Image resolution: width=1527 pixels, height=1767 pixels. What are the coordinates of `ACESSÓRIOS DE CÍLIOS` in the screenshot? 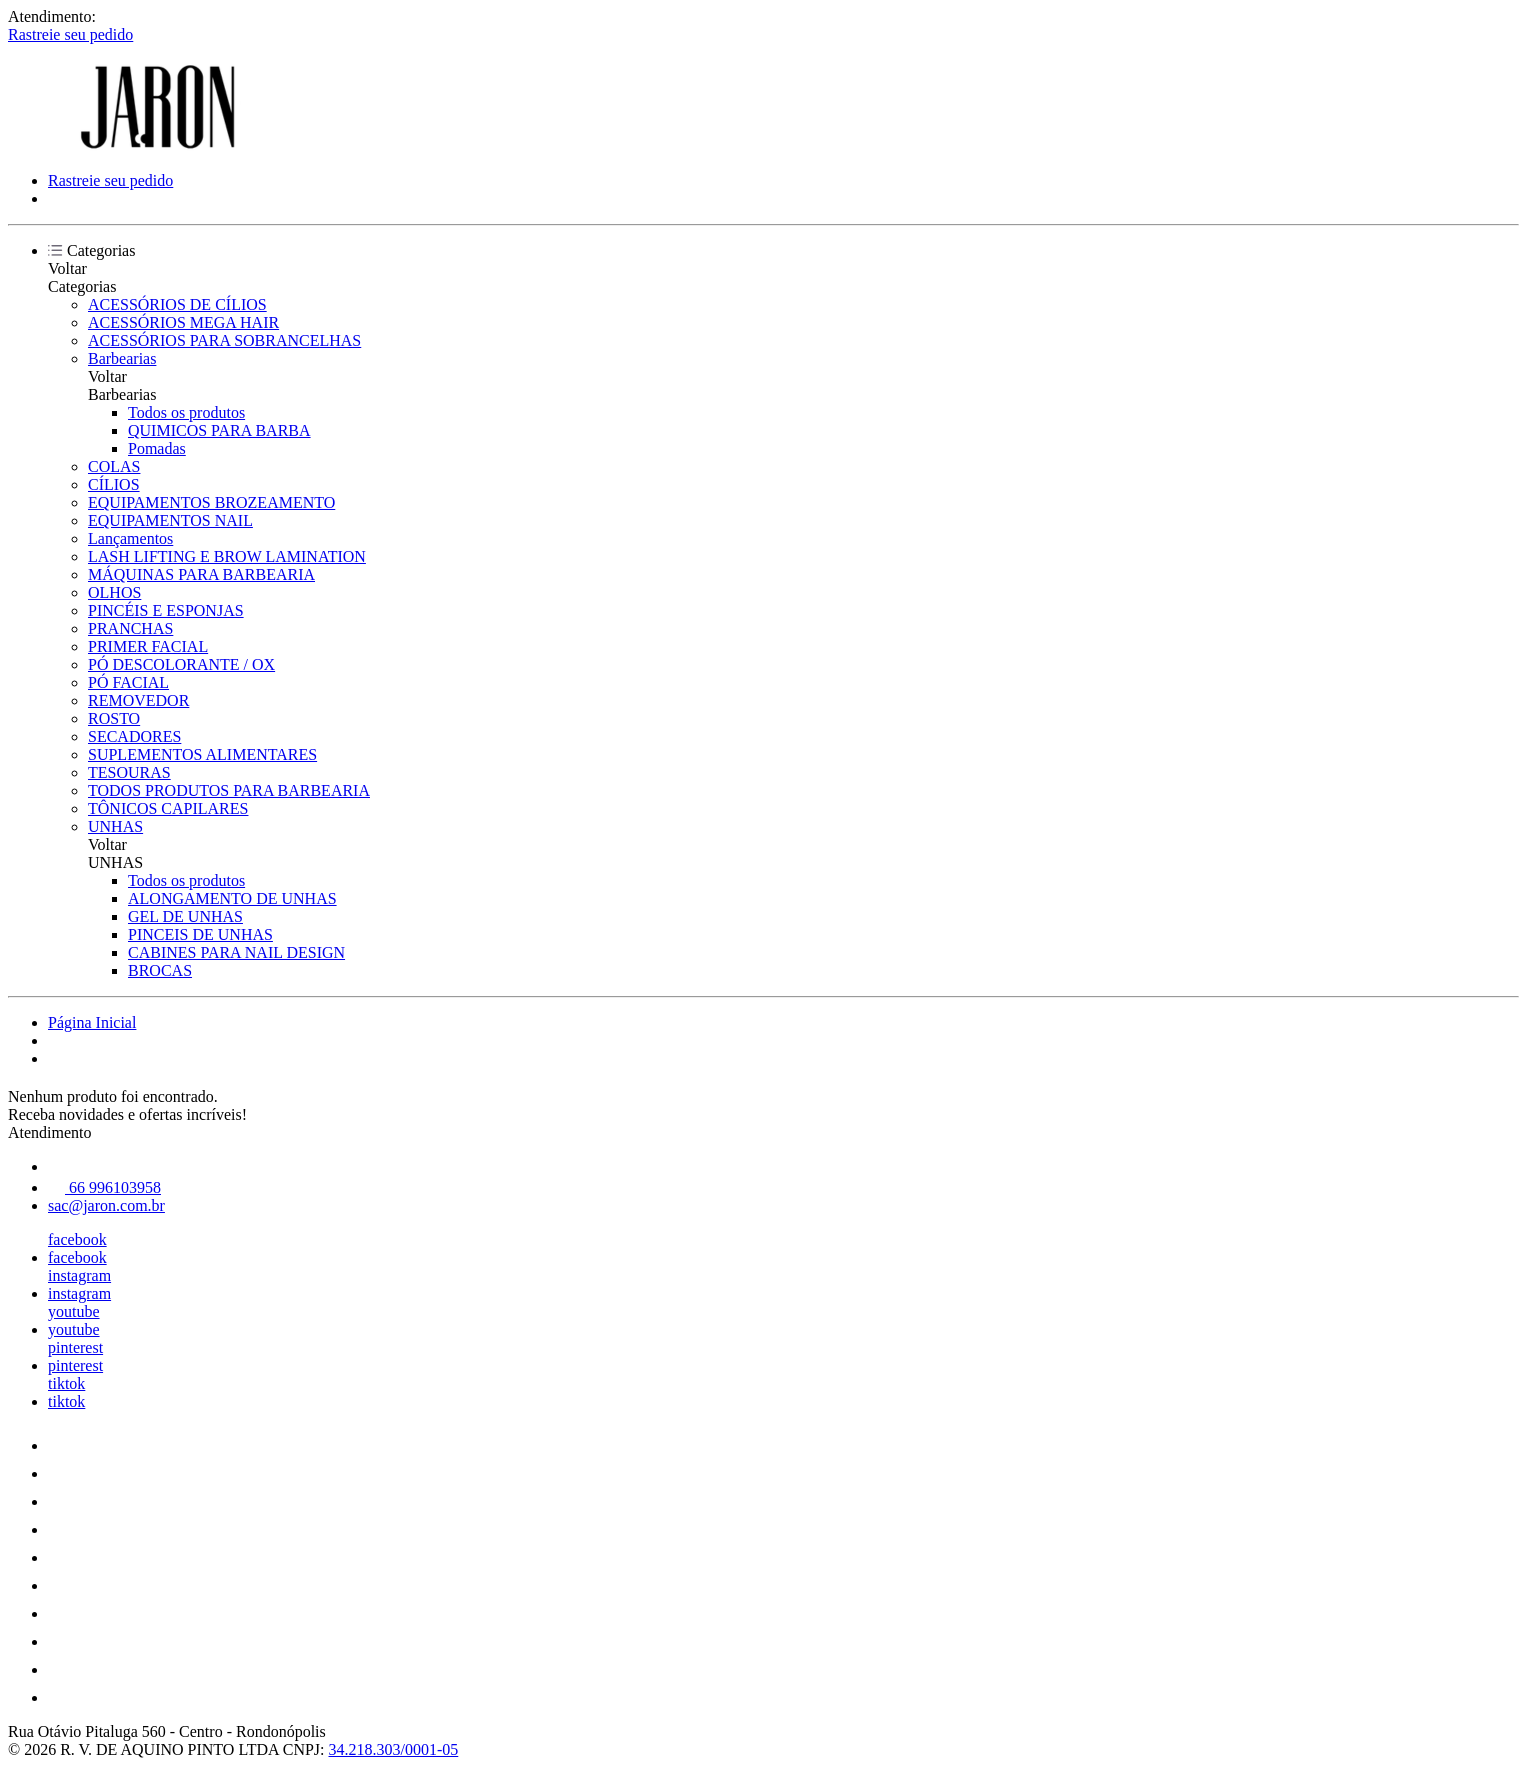 It's located at (177, 304).